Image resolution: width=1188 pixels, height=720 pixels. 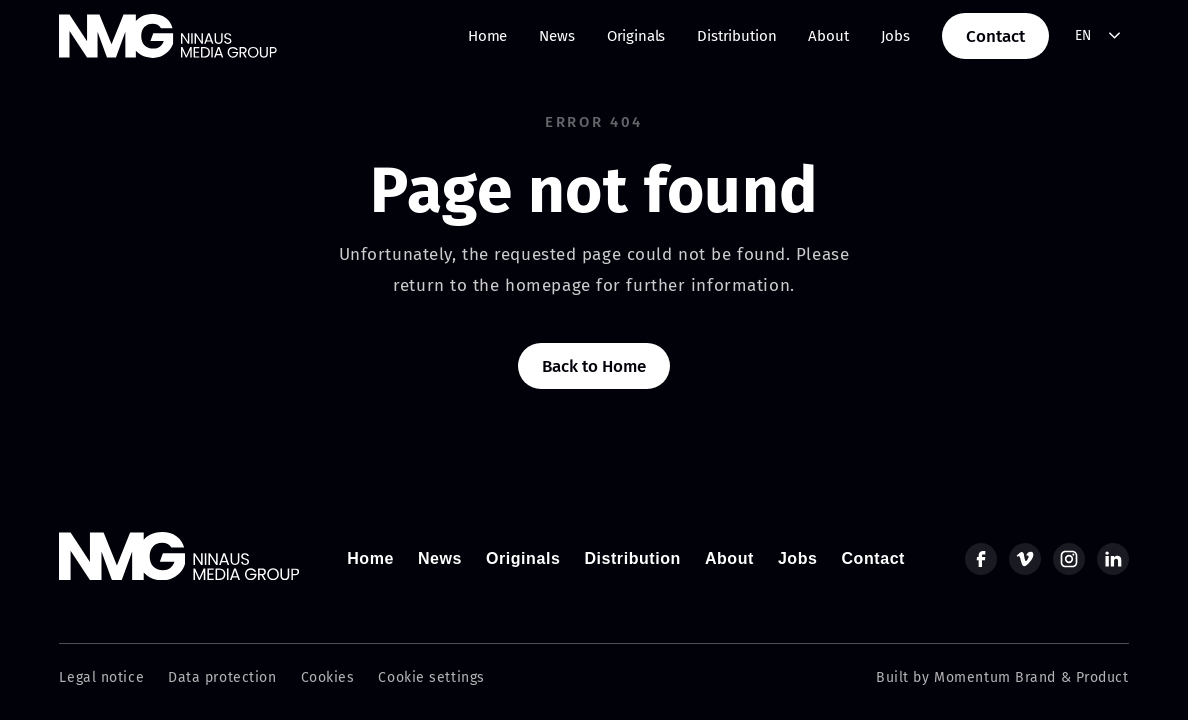 I want to click on EN, so click(x=1083, y=35).